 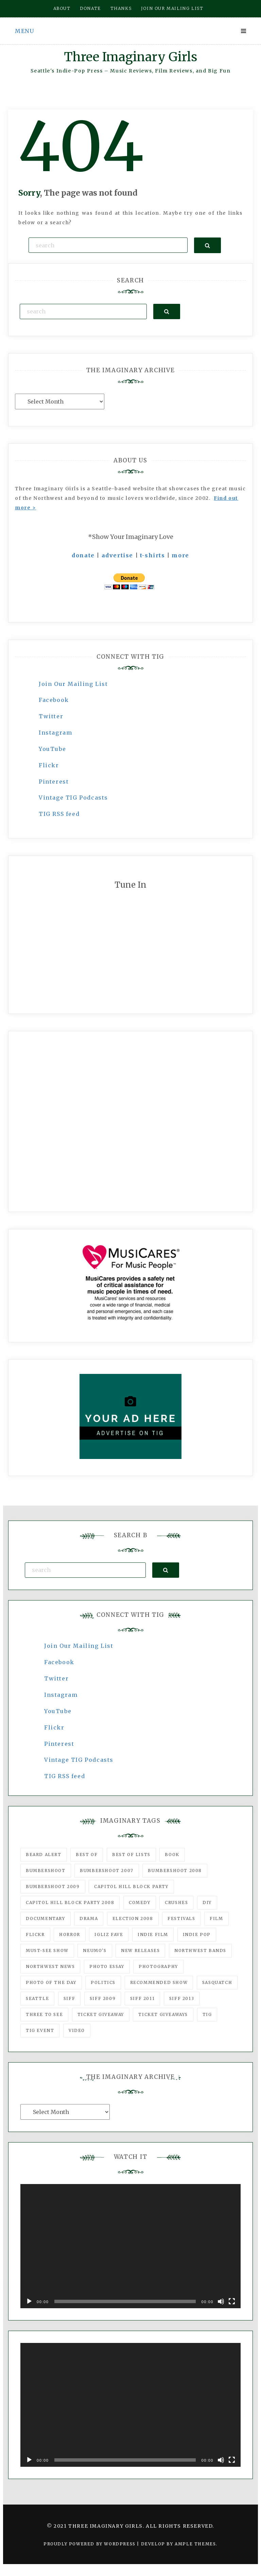 I want to click on photo of the day [photo of the day (47 items)], so click(x=51, y=1982).